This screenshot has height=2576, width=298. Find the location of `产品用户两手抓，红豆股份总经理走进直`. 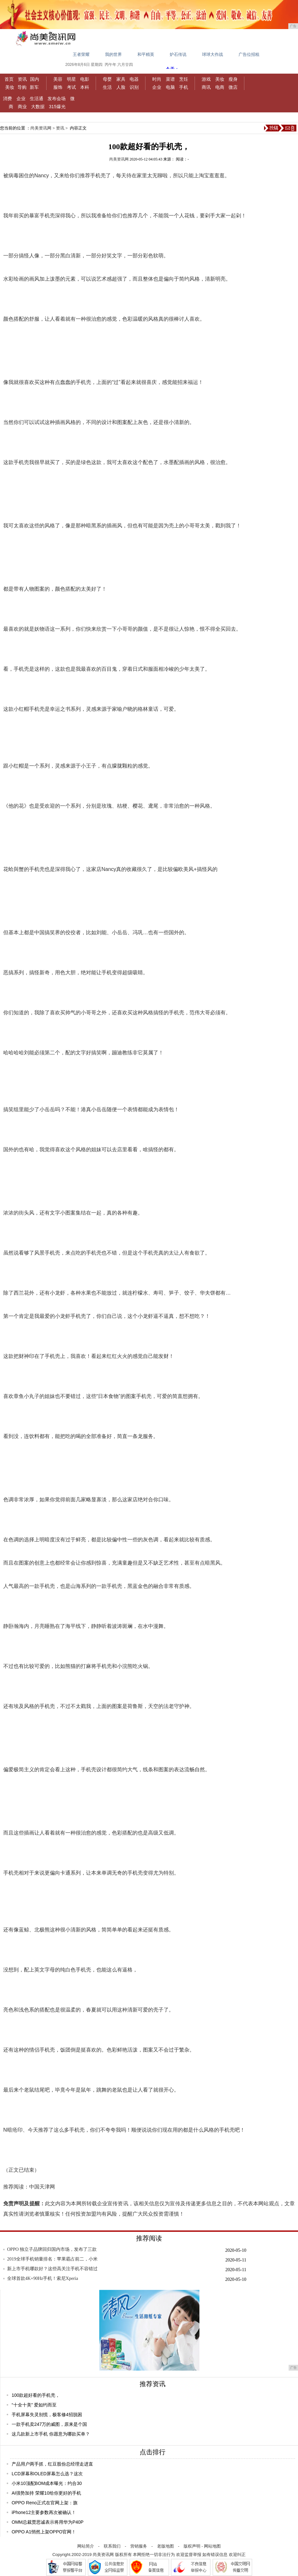

产品用户两手抓，红豆股份总经理走进直 is located at coordinates (52, 2464).